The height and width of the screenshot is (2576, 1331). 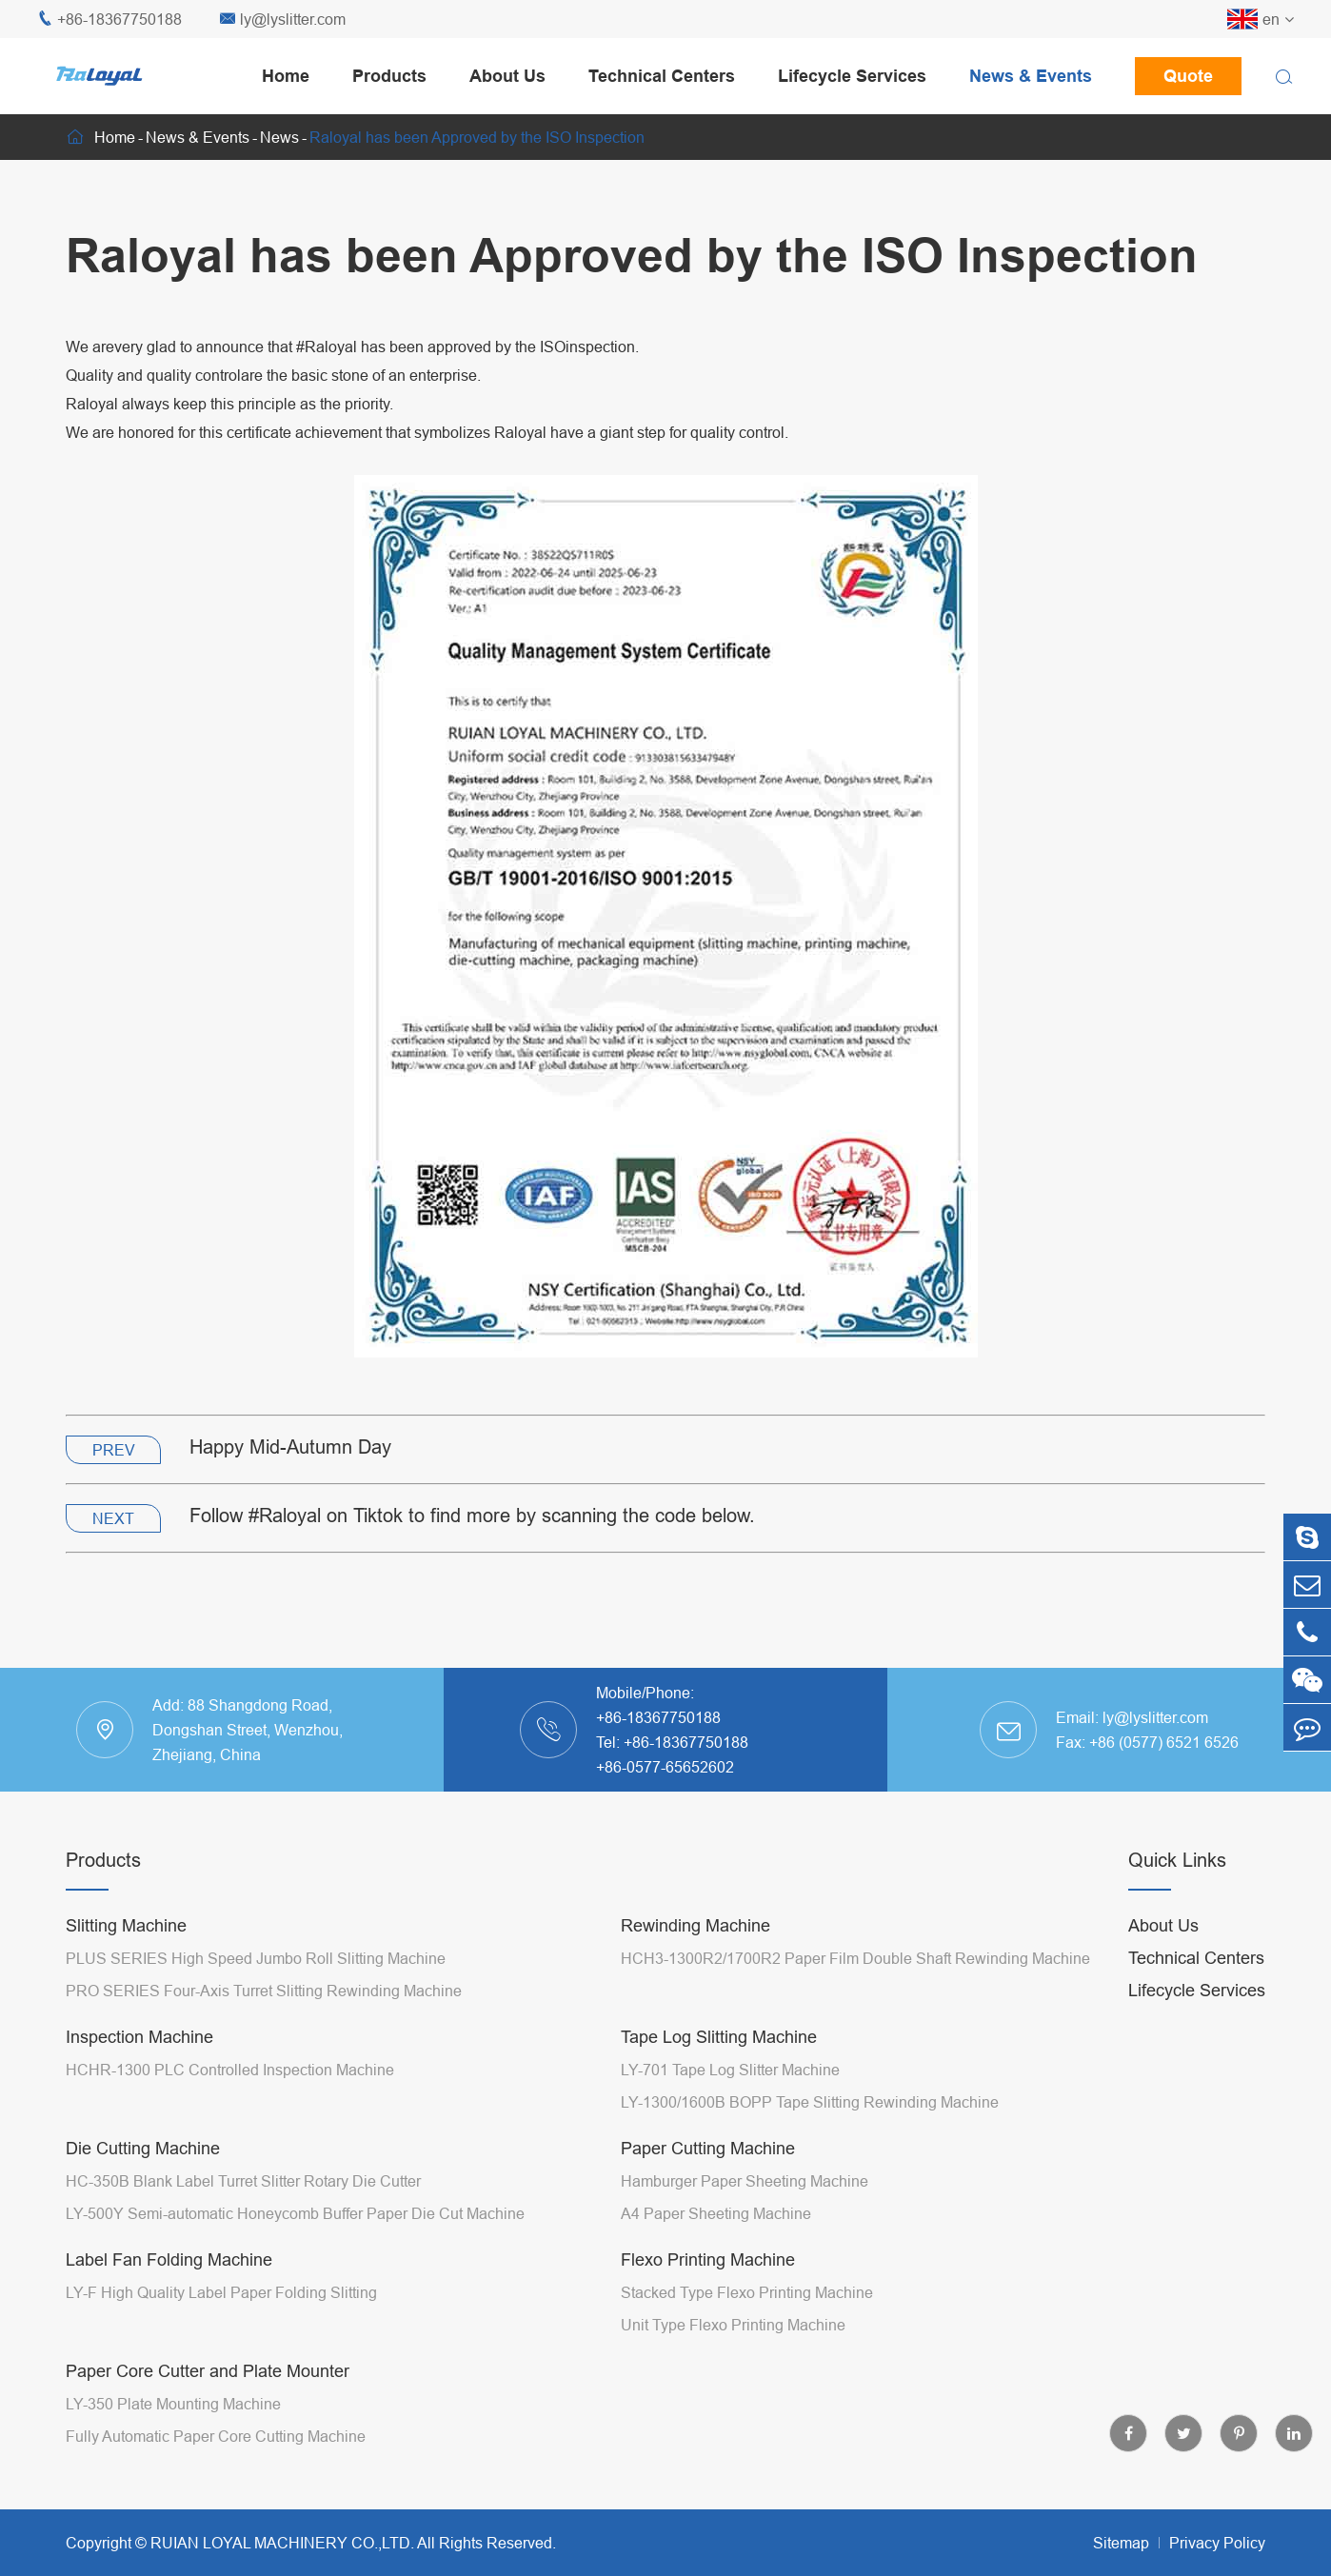 What do you see at coordinates (665, 1766) in the screenshot?
I see `+86-0577-65652602` at bounding box center [665, 1766].